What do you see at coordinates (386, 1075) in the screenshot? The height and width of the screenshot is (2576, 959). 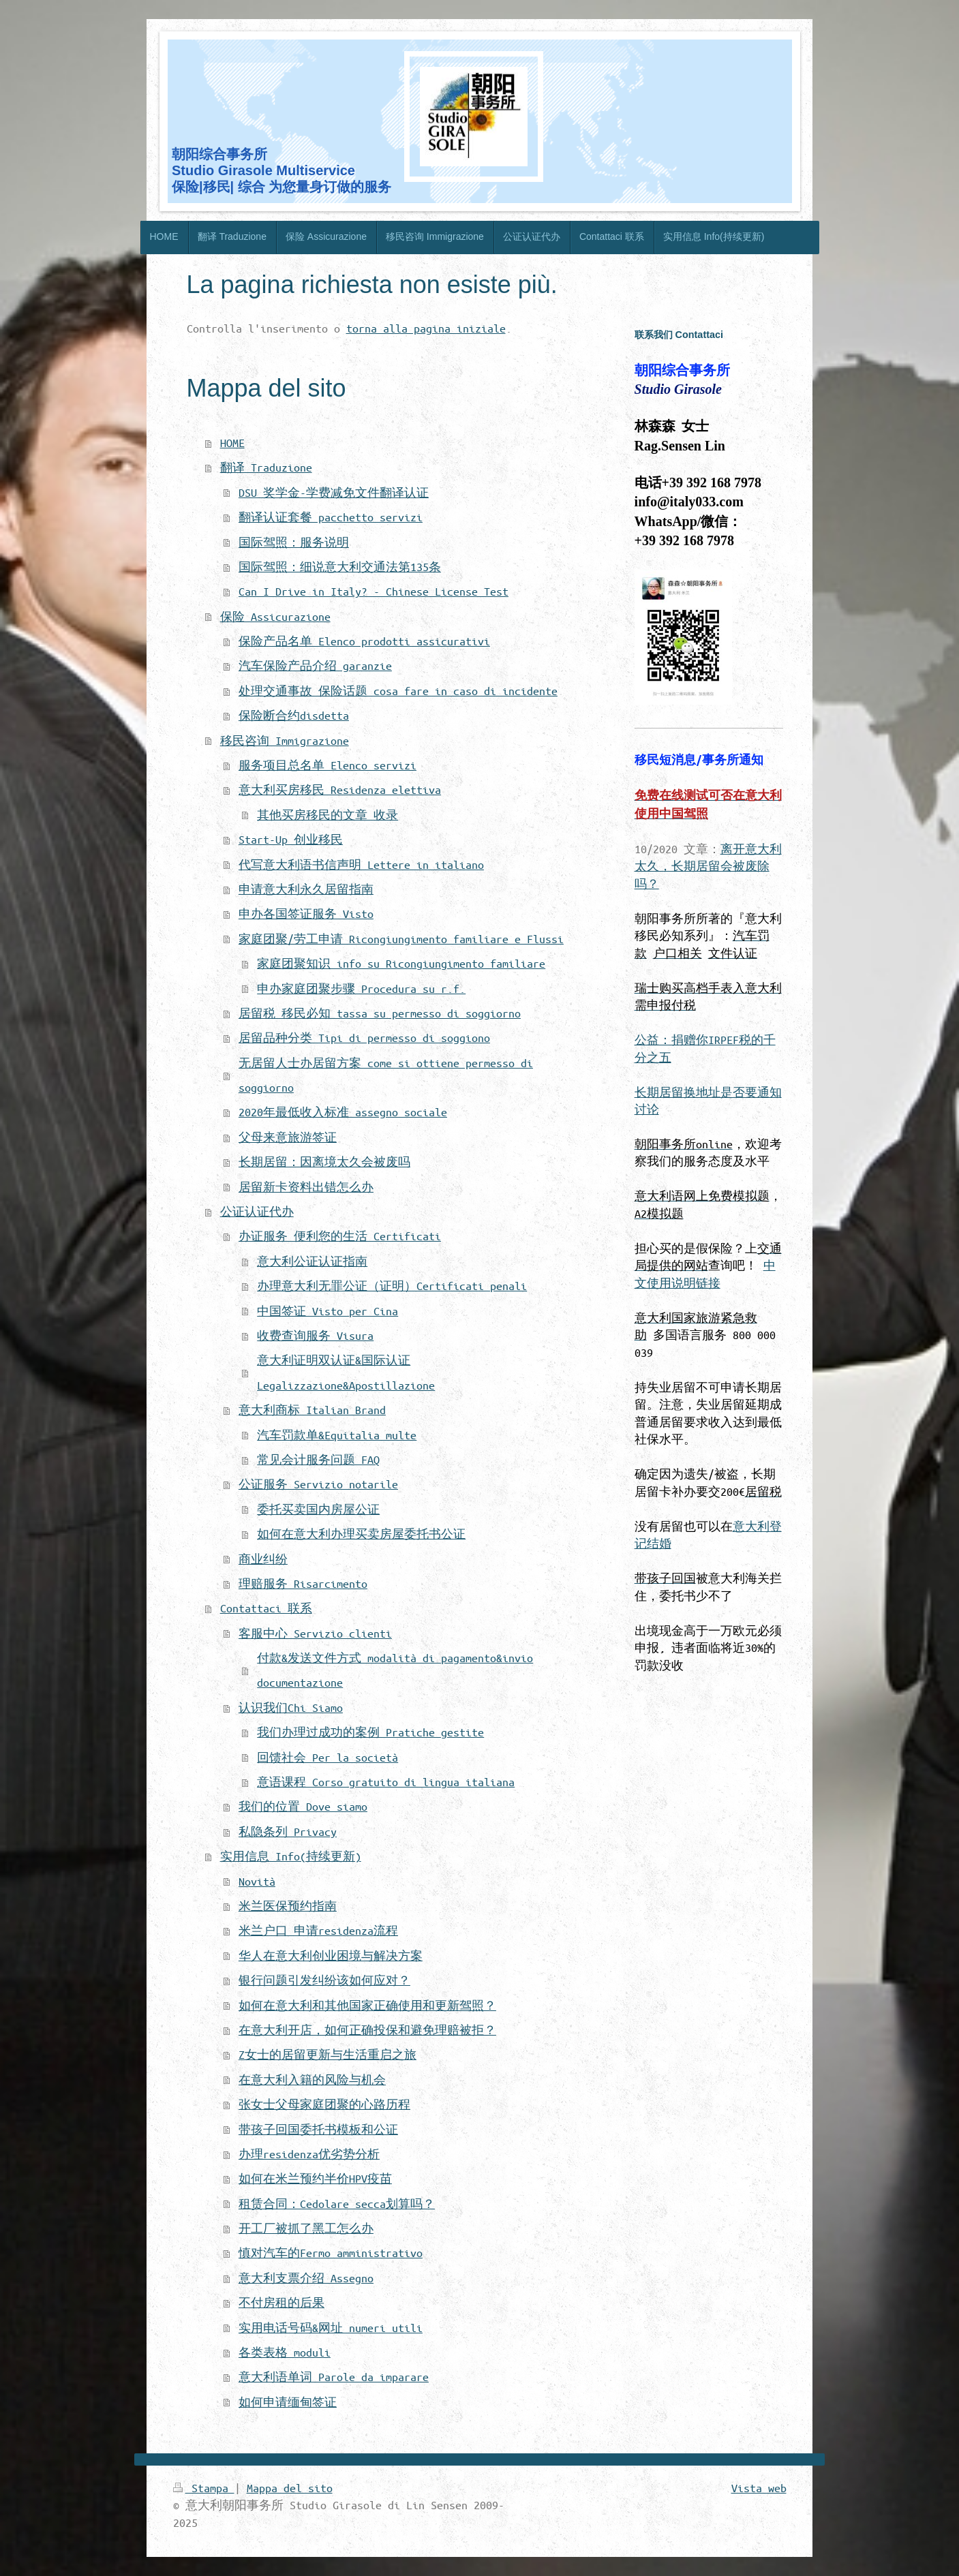 I see `无居留人士办居留方案 come si ottiene permesso di soggiorno` at bounding box center [386, 1075].